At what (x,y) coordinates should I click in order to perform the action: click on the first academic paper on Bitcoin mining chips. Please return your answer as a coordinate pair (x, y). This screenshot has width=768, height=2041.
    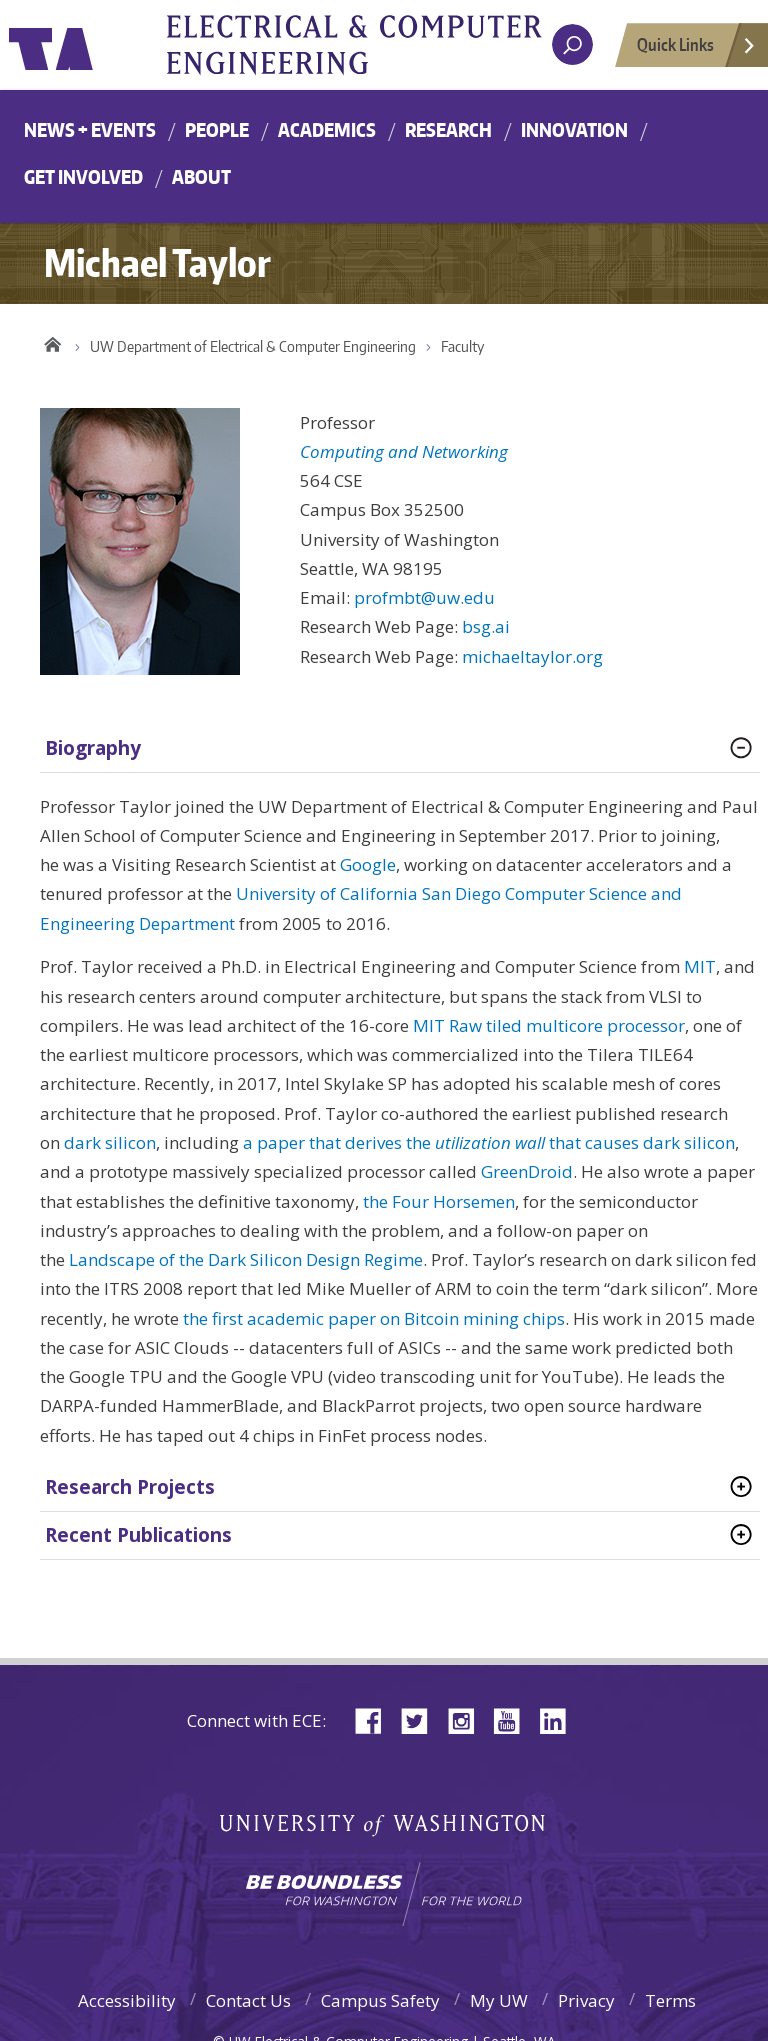
    Looking at the image, I should click on (374, 1318).